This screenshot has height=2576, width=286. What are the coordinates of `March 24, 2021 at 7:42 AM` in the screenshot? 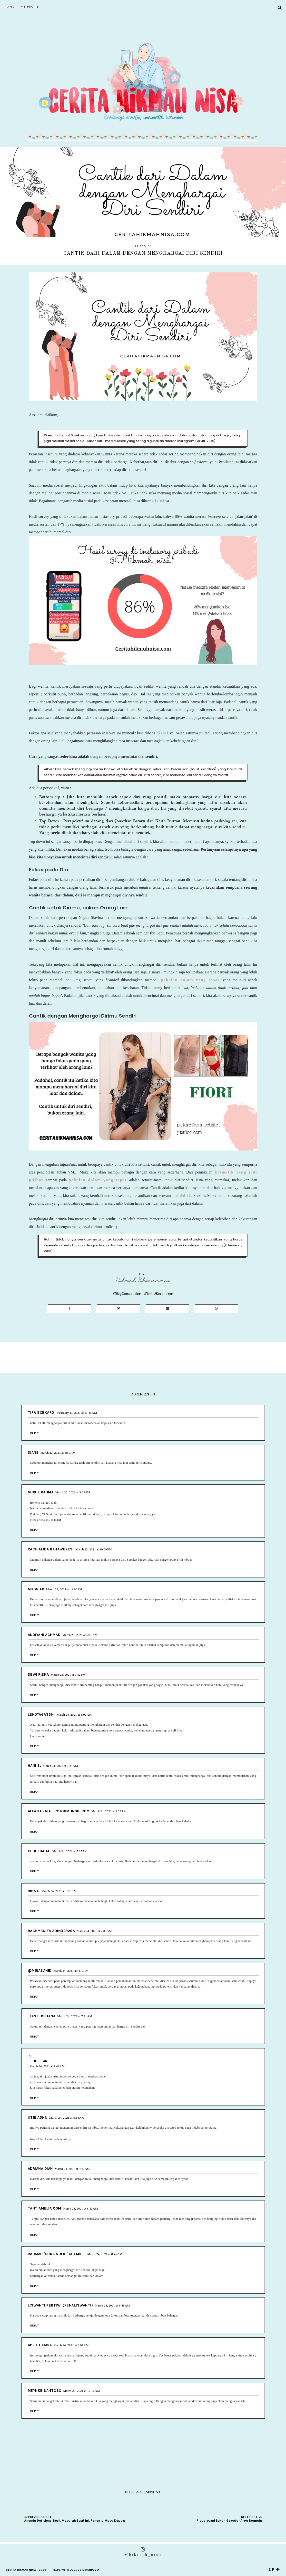 It's located at (47, 2066).